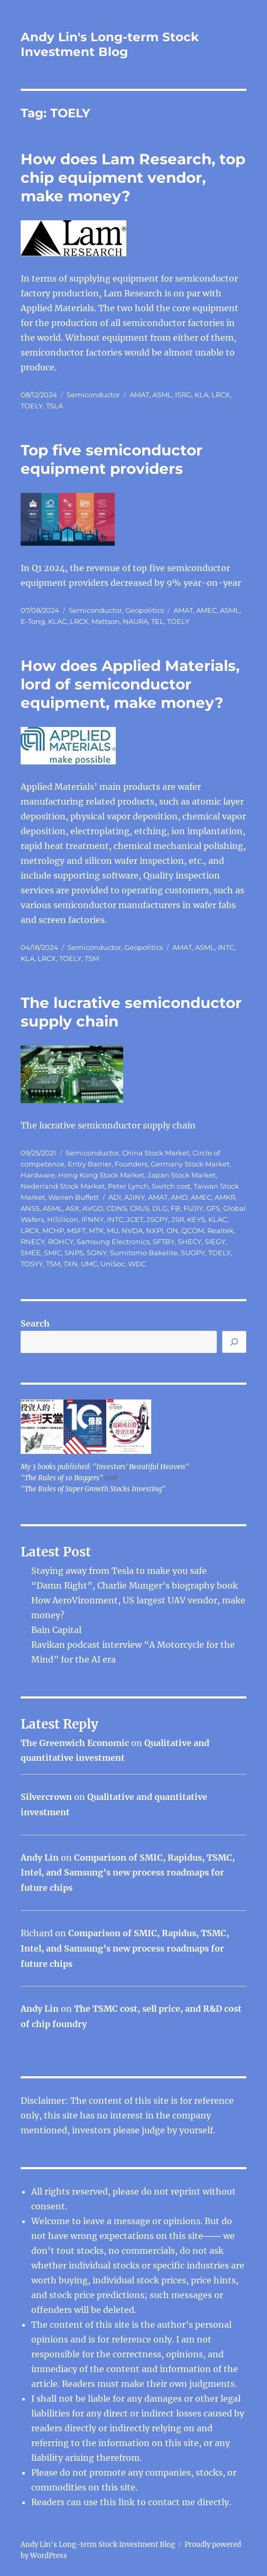 The height and width of the screenshot is (2576, 267). I want to click on Semiconductor, so click(93, 394).